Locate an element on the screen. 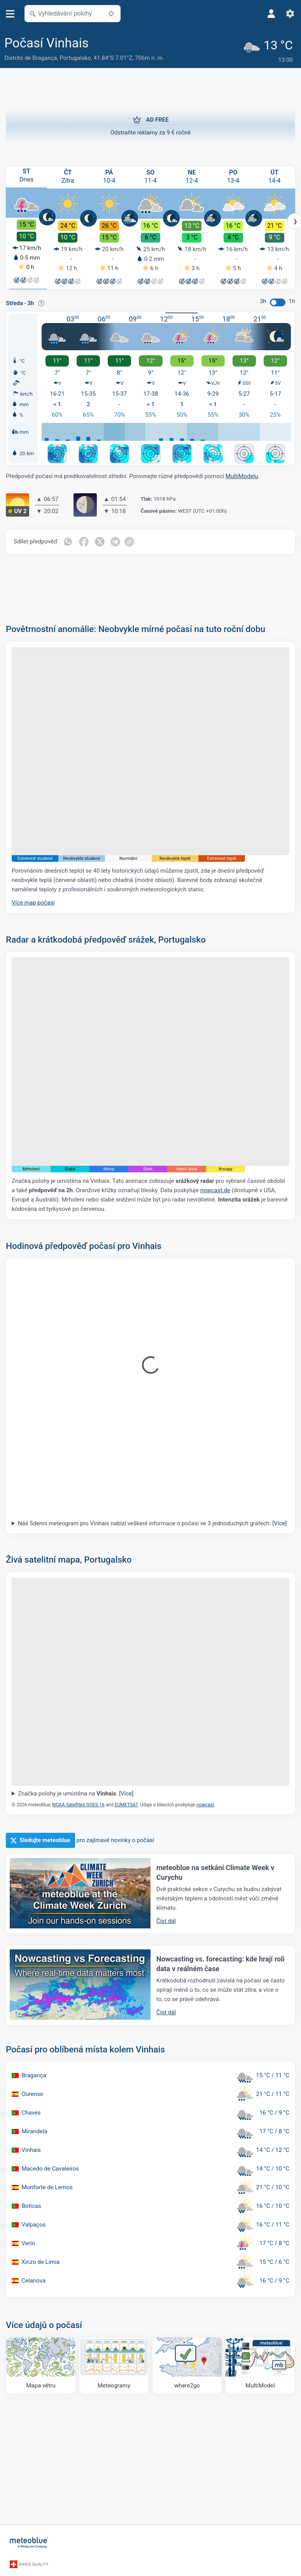 This screenshot has width=301, height=2576. [Profil] is located at coordinates (271, 13).